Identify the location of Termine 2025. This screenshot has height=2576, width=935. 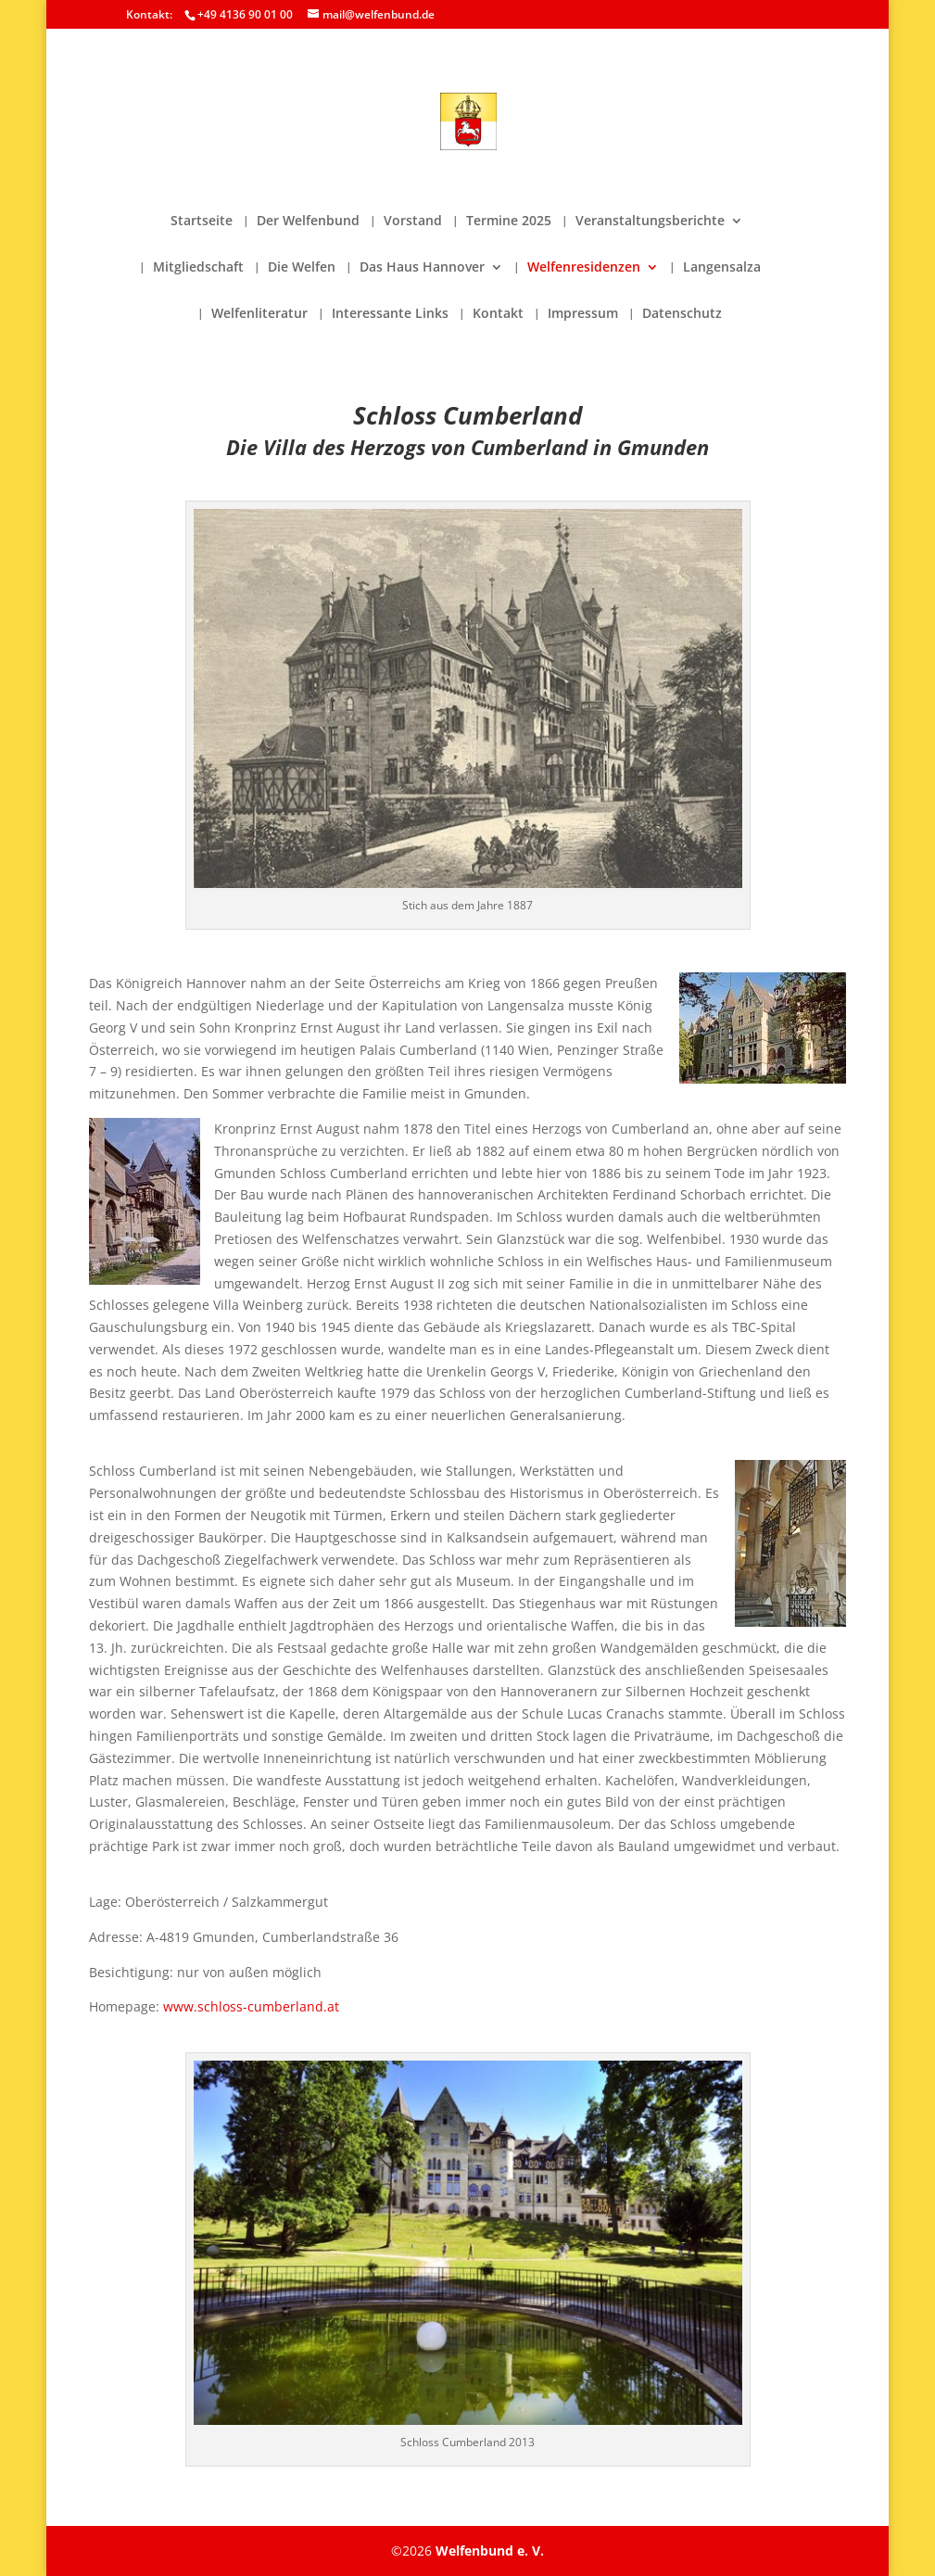
(508, 221).